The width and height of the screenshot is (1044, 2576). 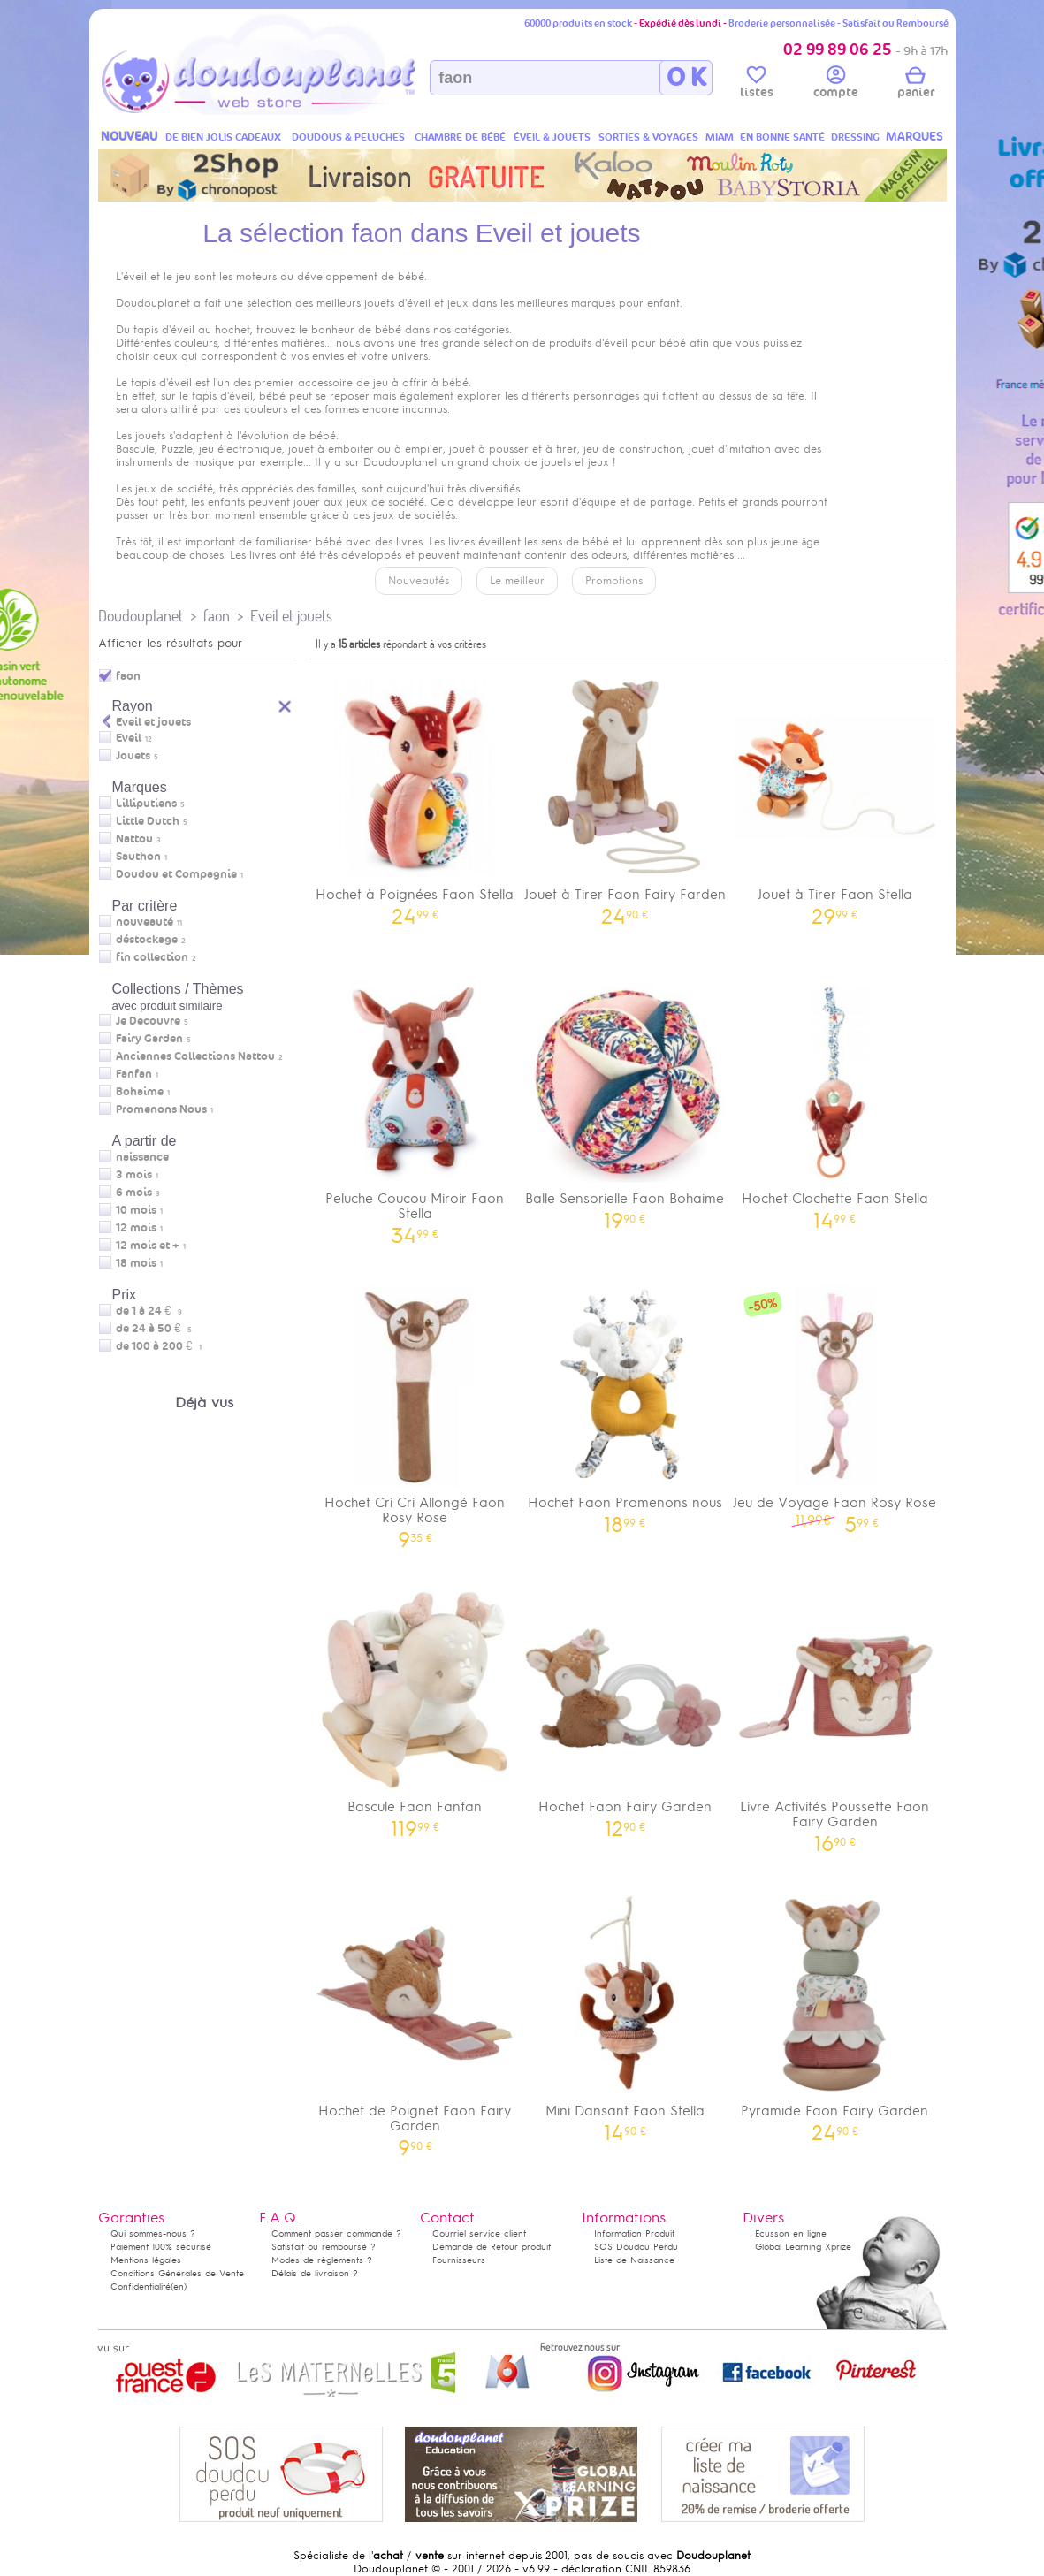 I want to click on Lilliputiens, so click(x=146, y=803).